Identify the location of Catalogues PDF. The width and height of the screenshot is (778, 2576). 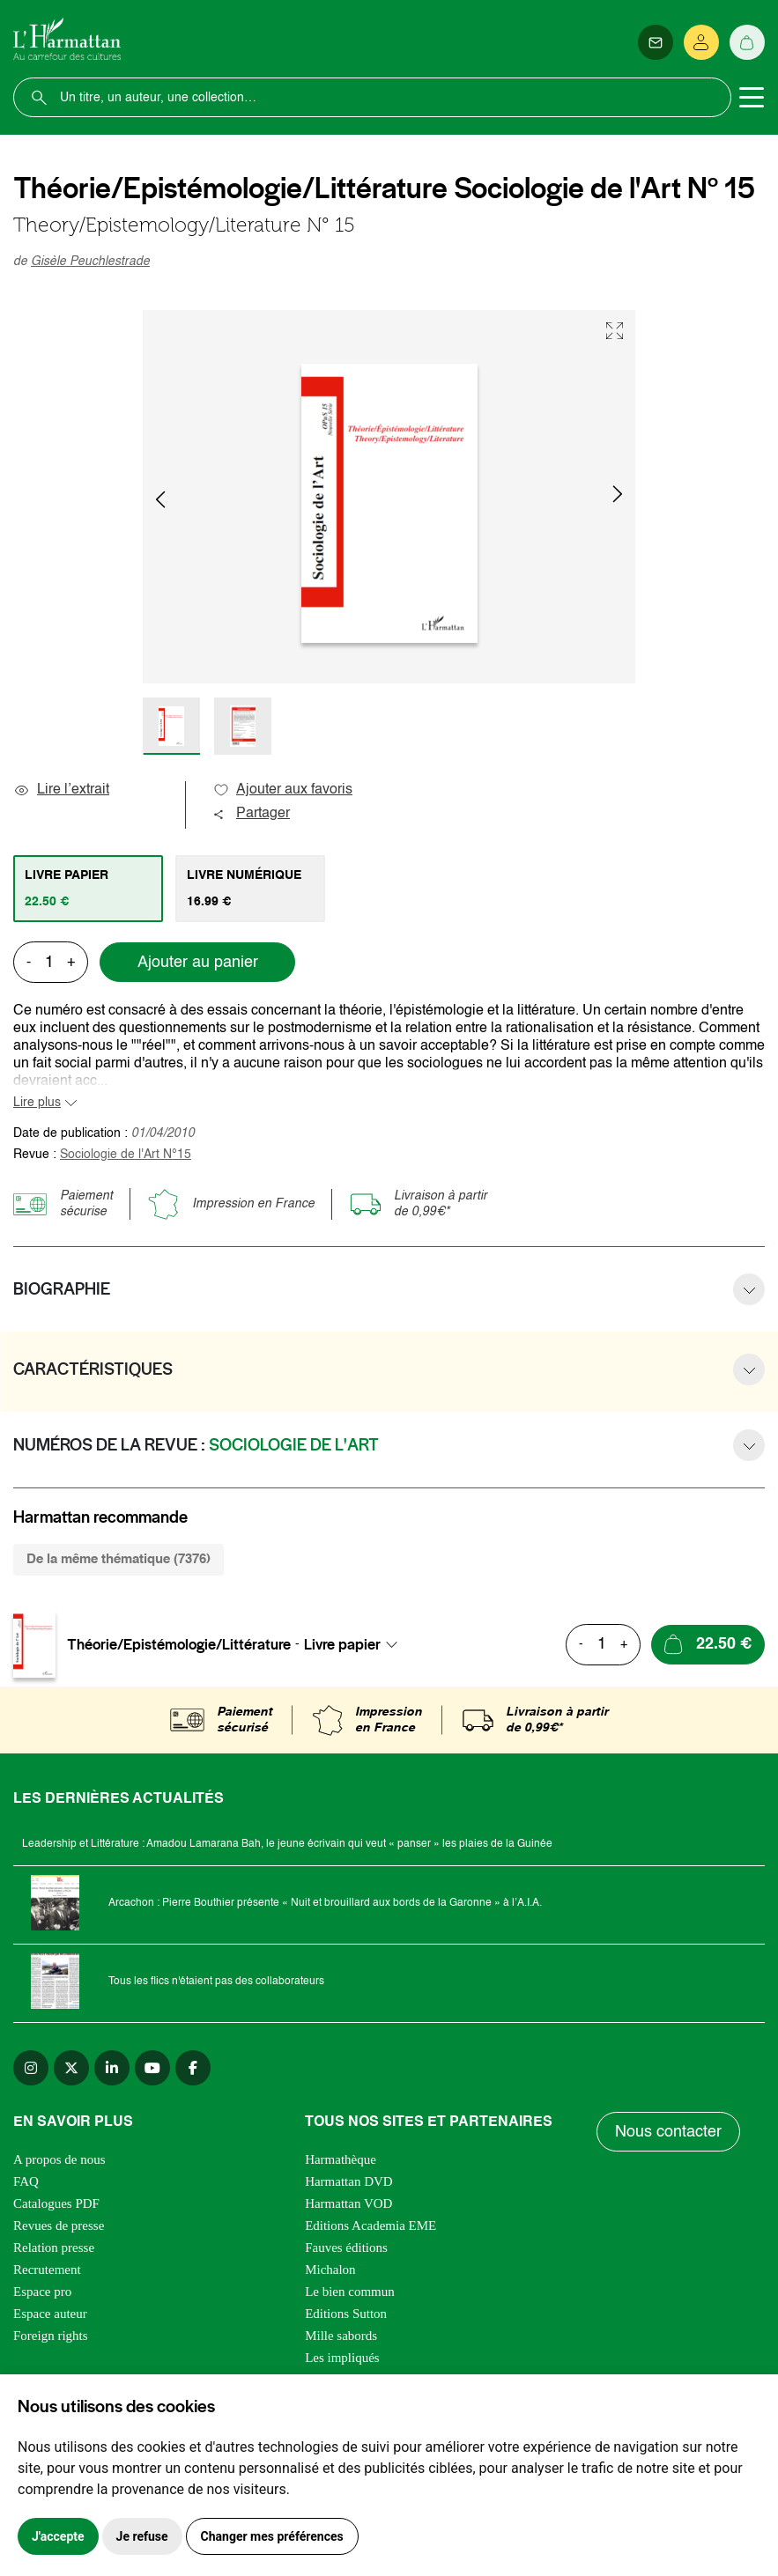
(56, 2203).